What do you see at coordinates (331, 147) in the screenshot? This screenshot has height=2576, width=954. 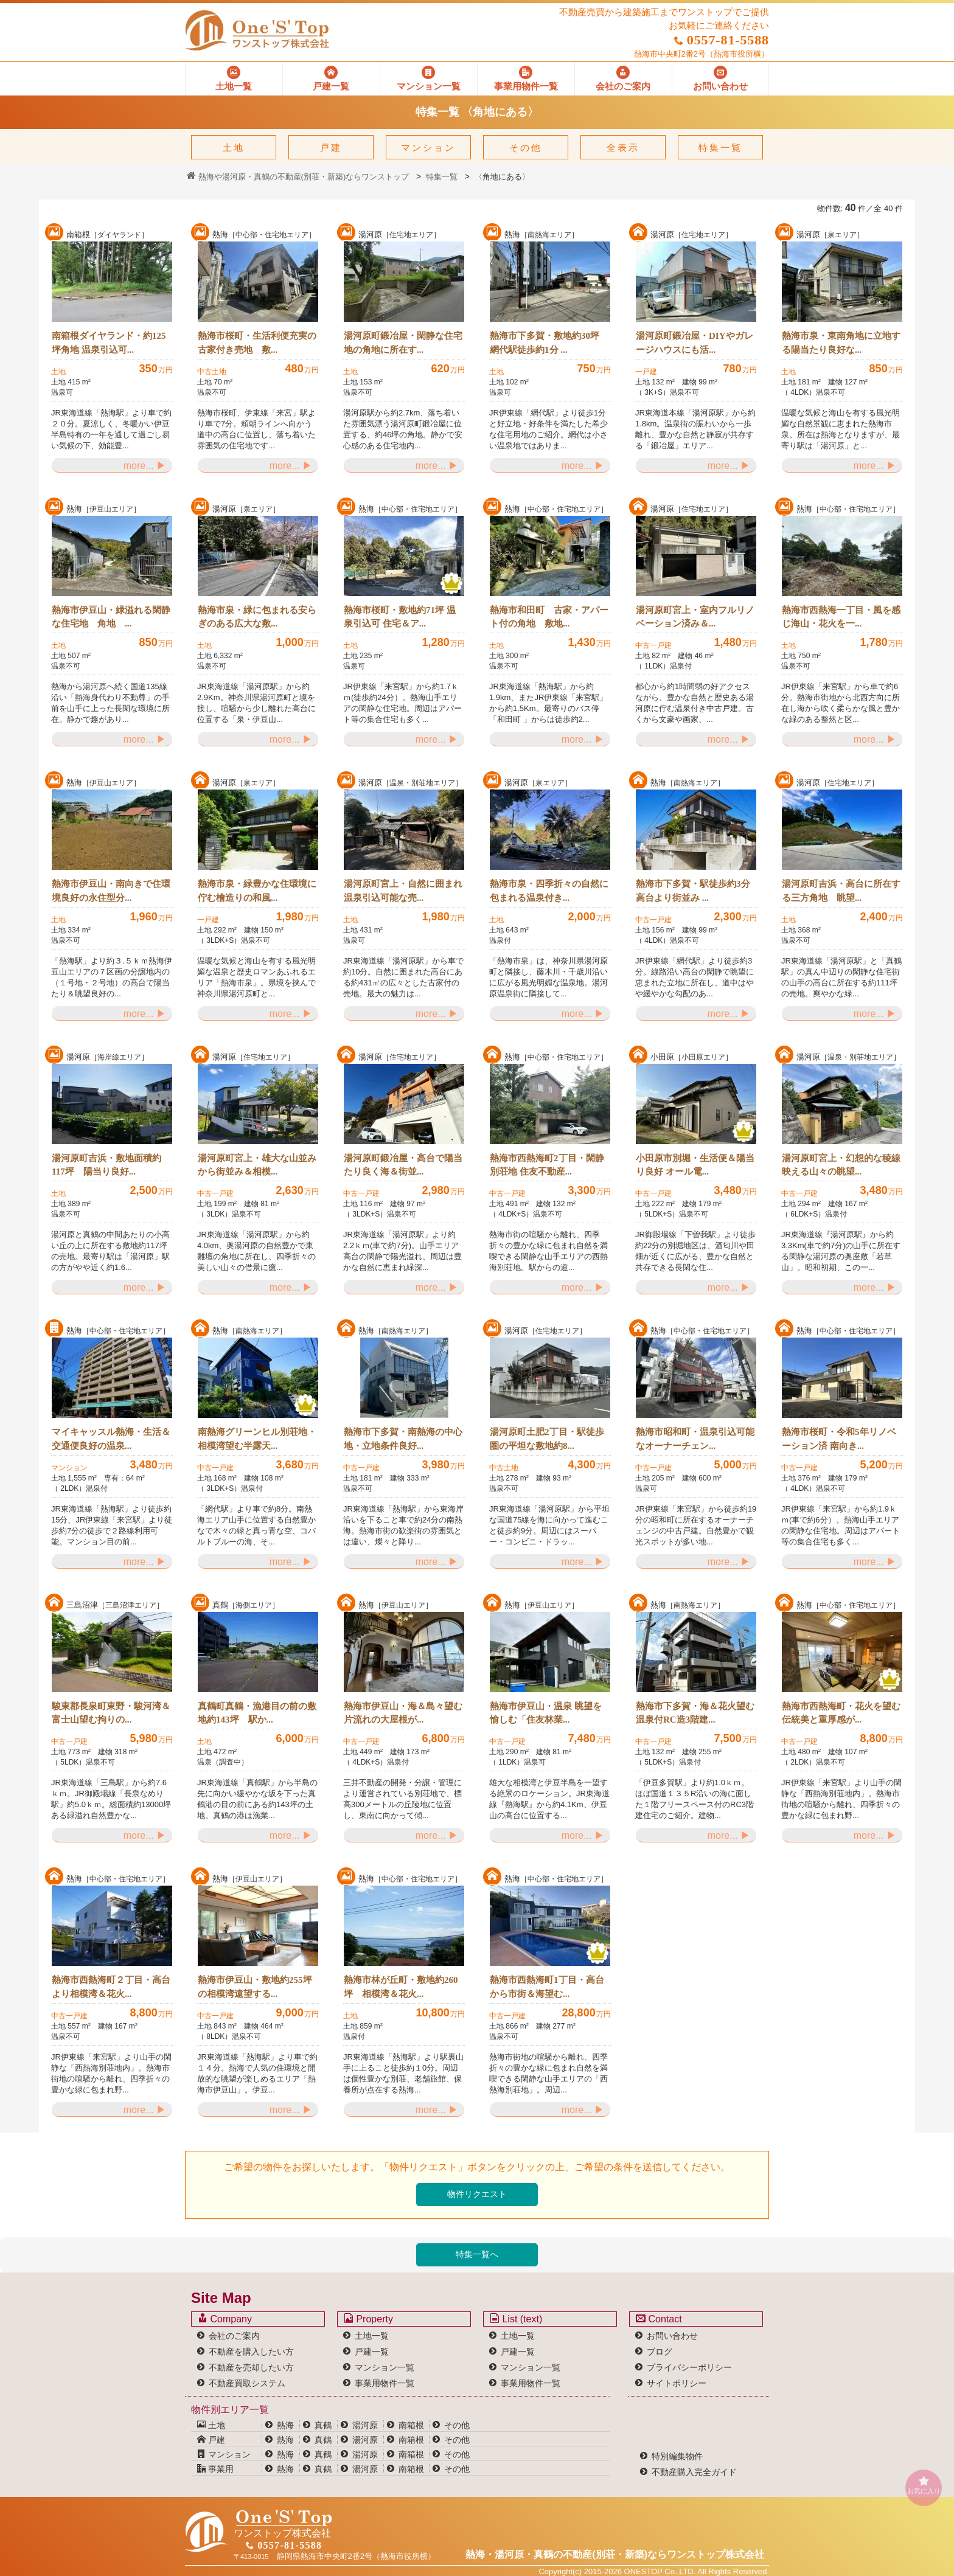 I see `戸建` at bounding box center [331, 147].